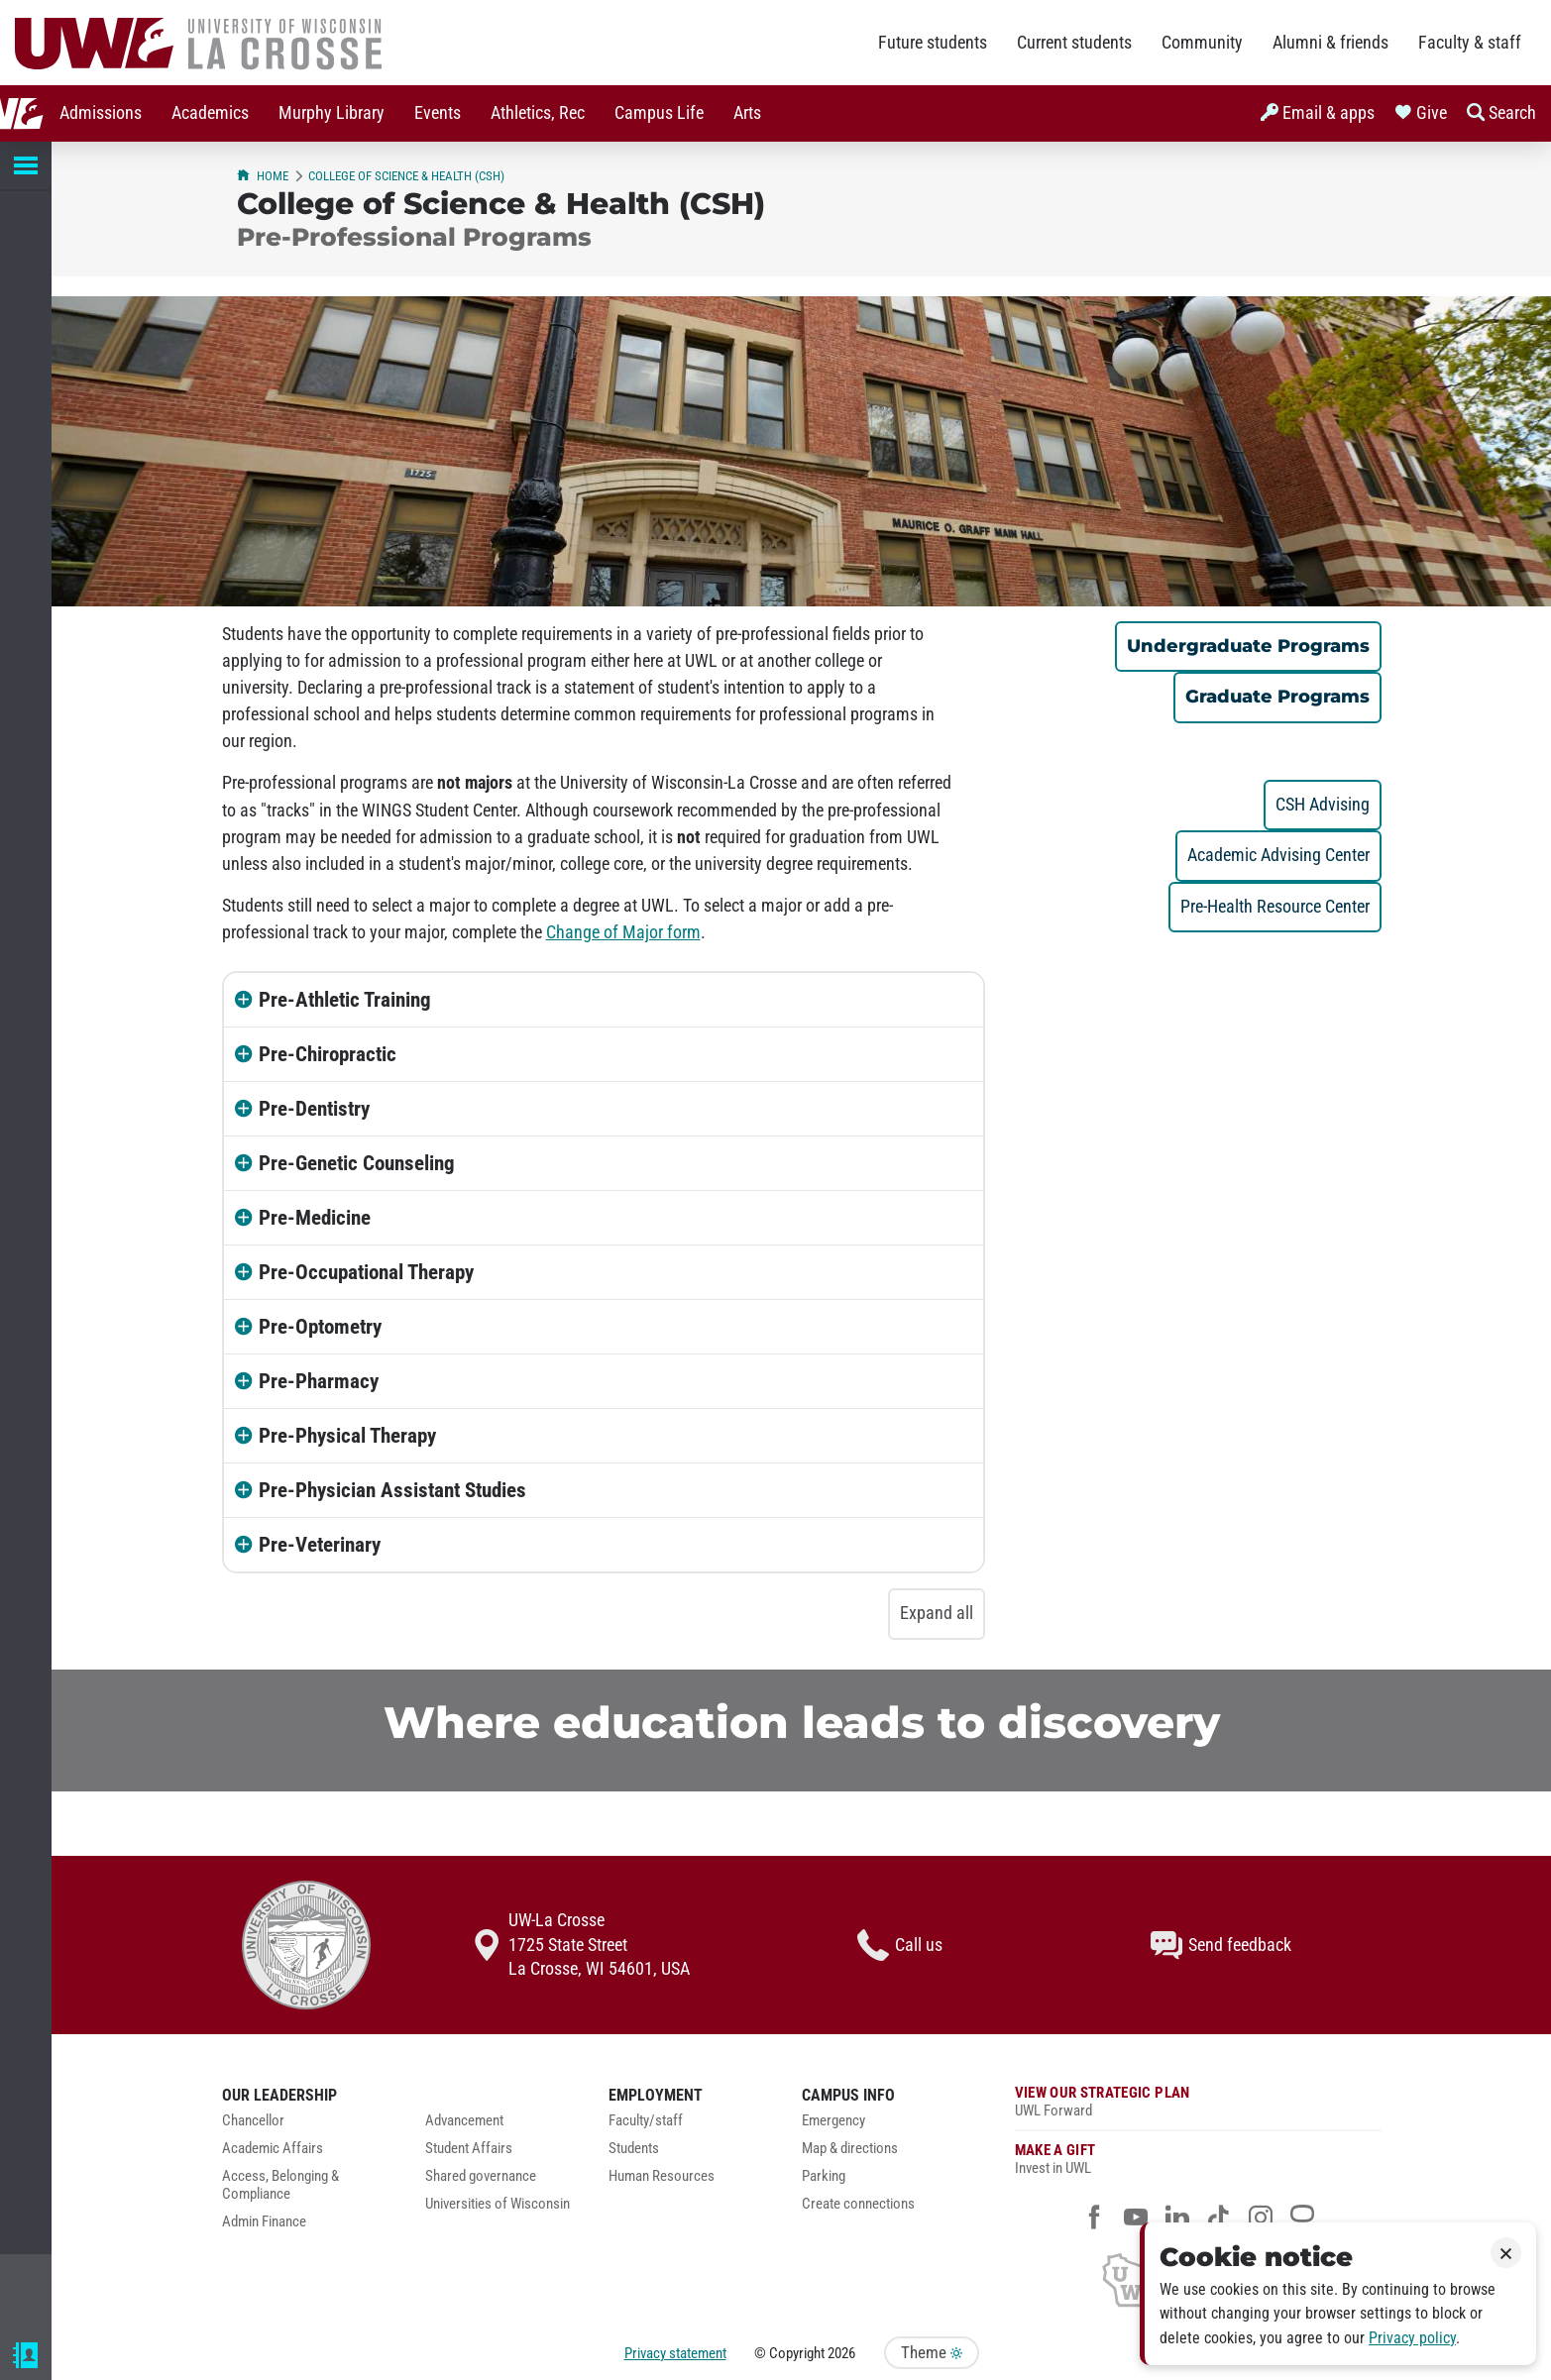 The width and height of the screenshot is (1551, 2380). What do you see at coordinates (932, 43) in the screenshot?
I see `Future students` at bounding box center [932, 43].